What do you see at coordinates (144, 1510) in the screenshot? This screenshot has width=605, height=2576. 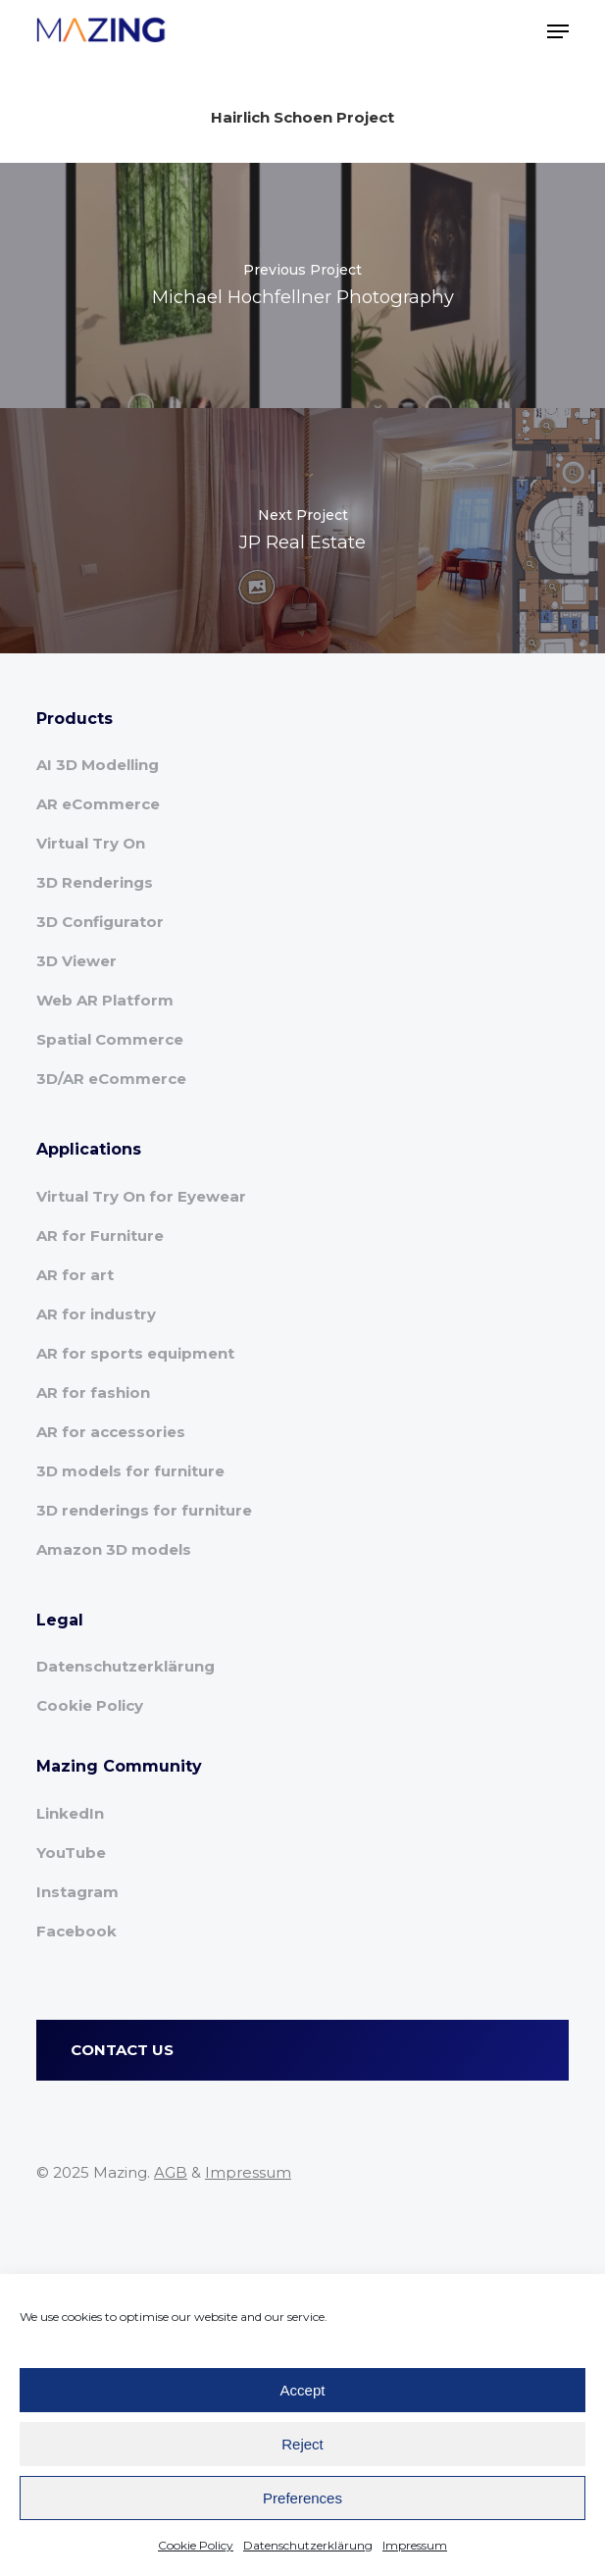 I see `3D renderings for furniture` at bounding box center [144, 1510].